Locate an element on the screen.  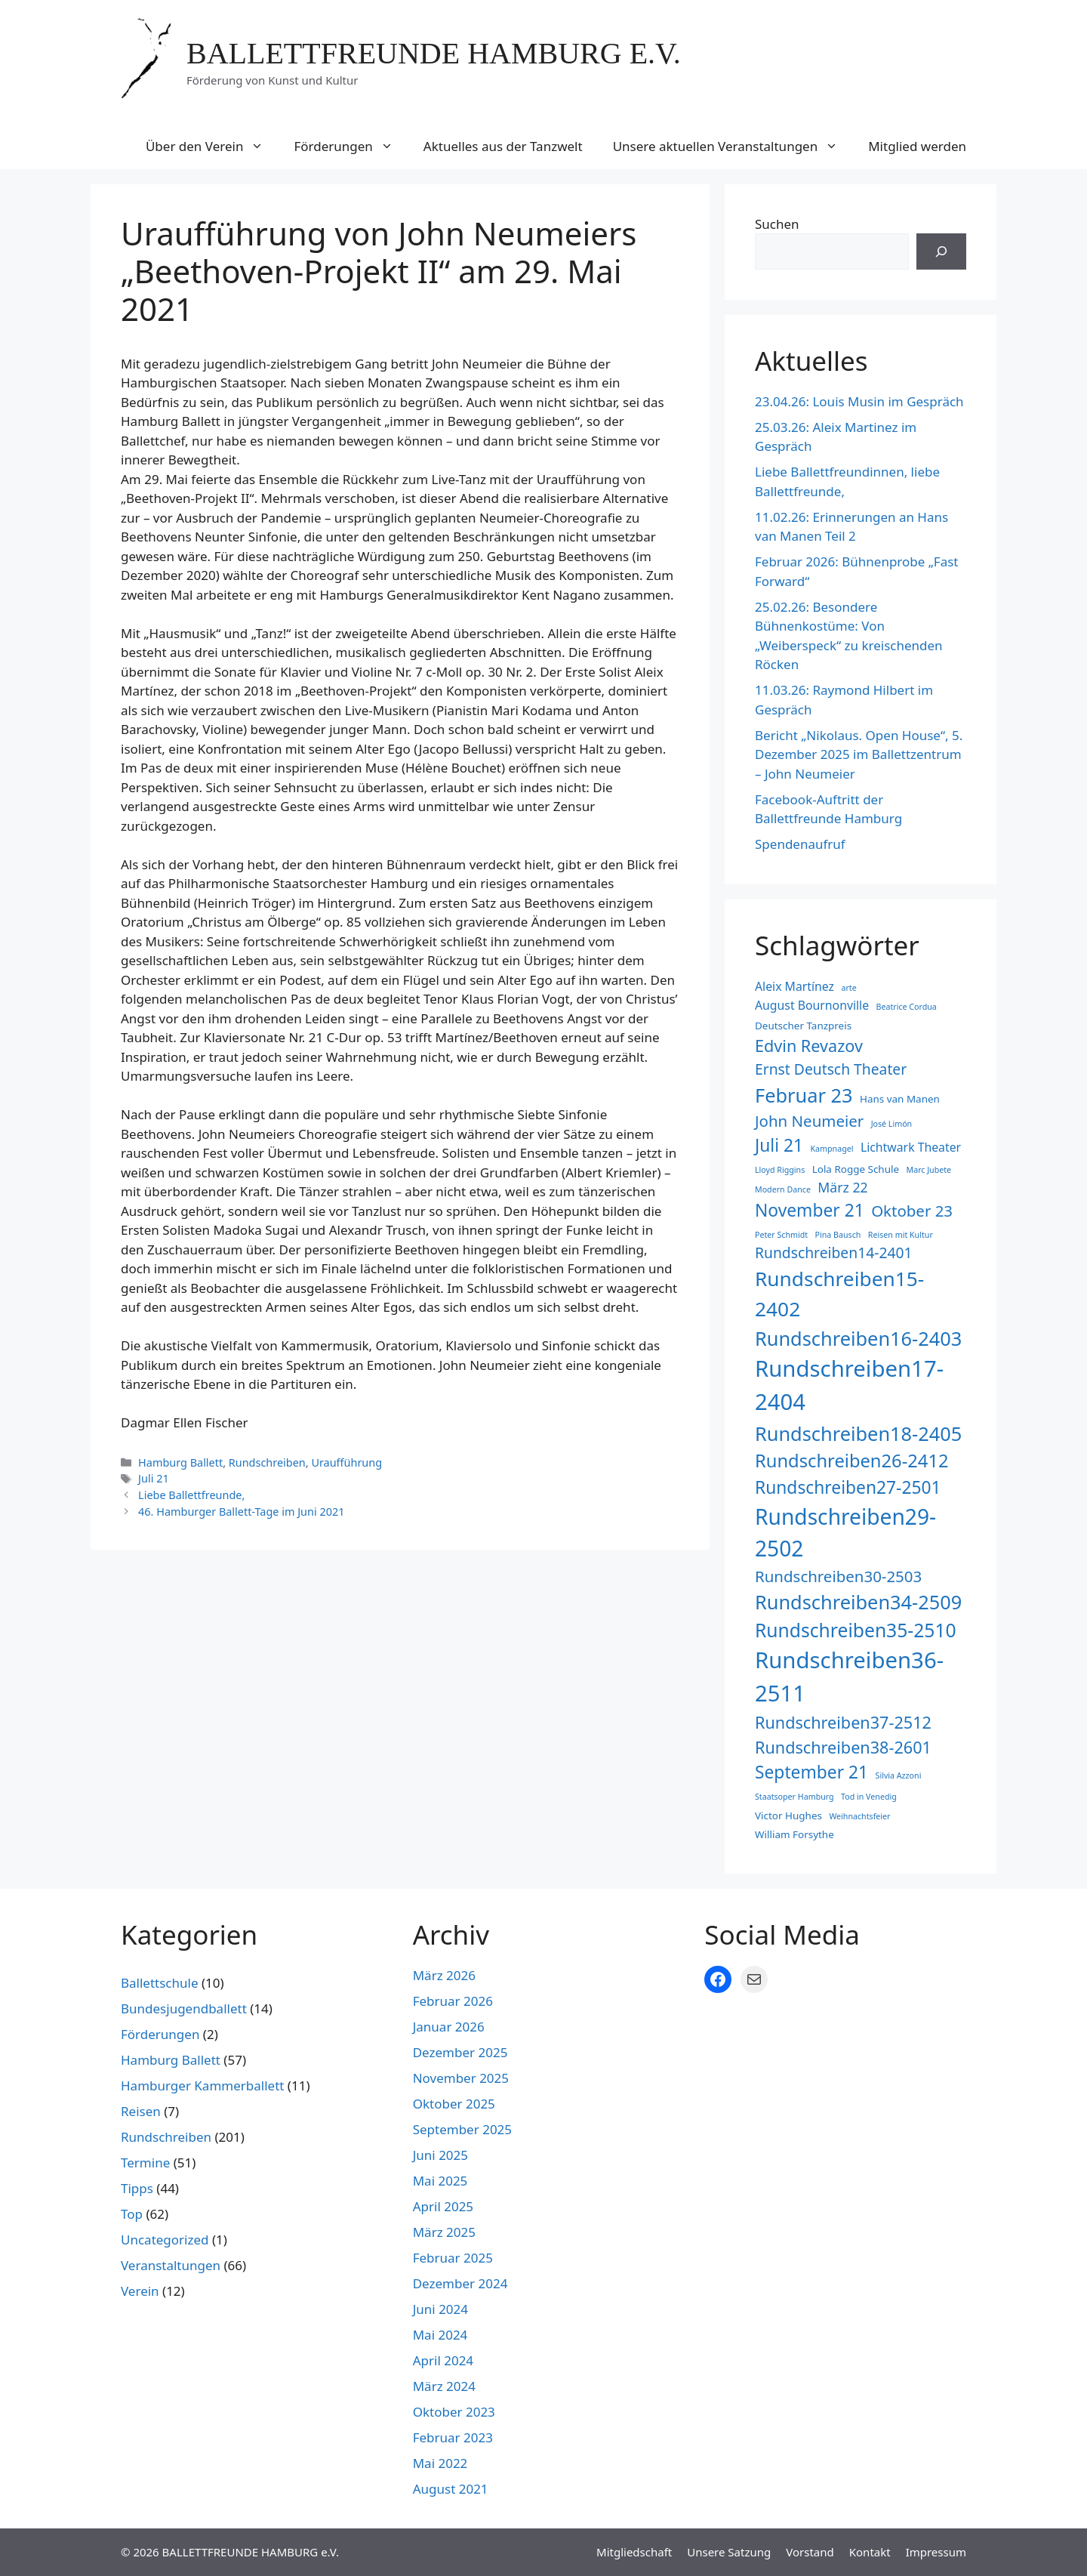
Liebe Ballettfreunde, is located at coordinates (191, 1495).